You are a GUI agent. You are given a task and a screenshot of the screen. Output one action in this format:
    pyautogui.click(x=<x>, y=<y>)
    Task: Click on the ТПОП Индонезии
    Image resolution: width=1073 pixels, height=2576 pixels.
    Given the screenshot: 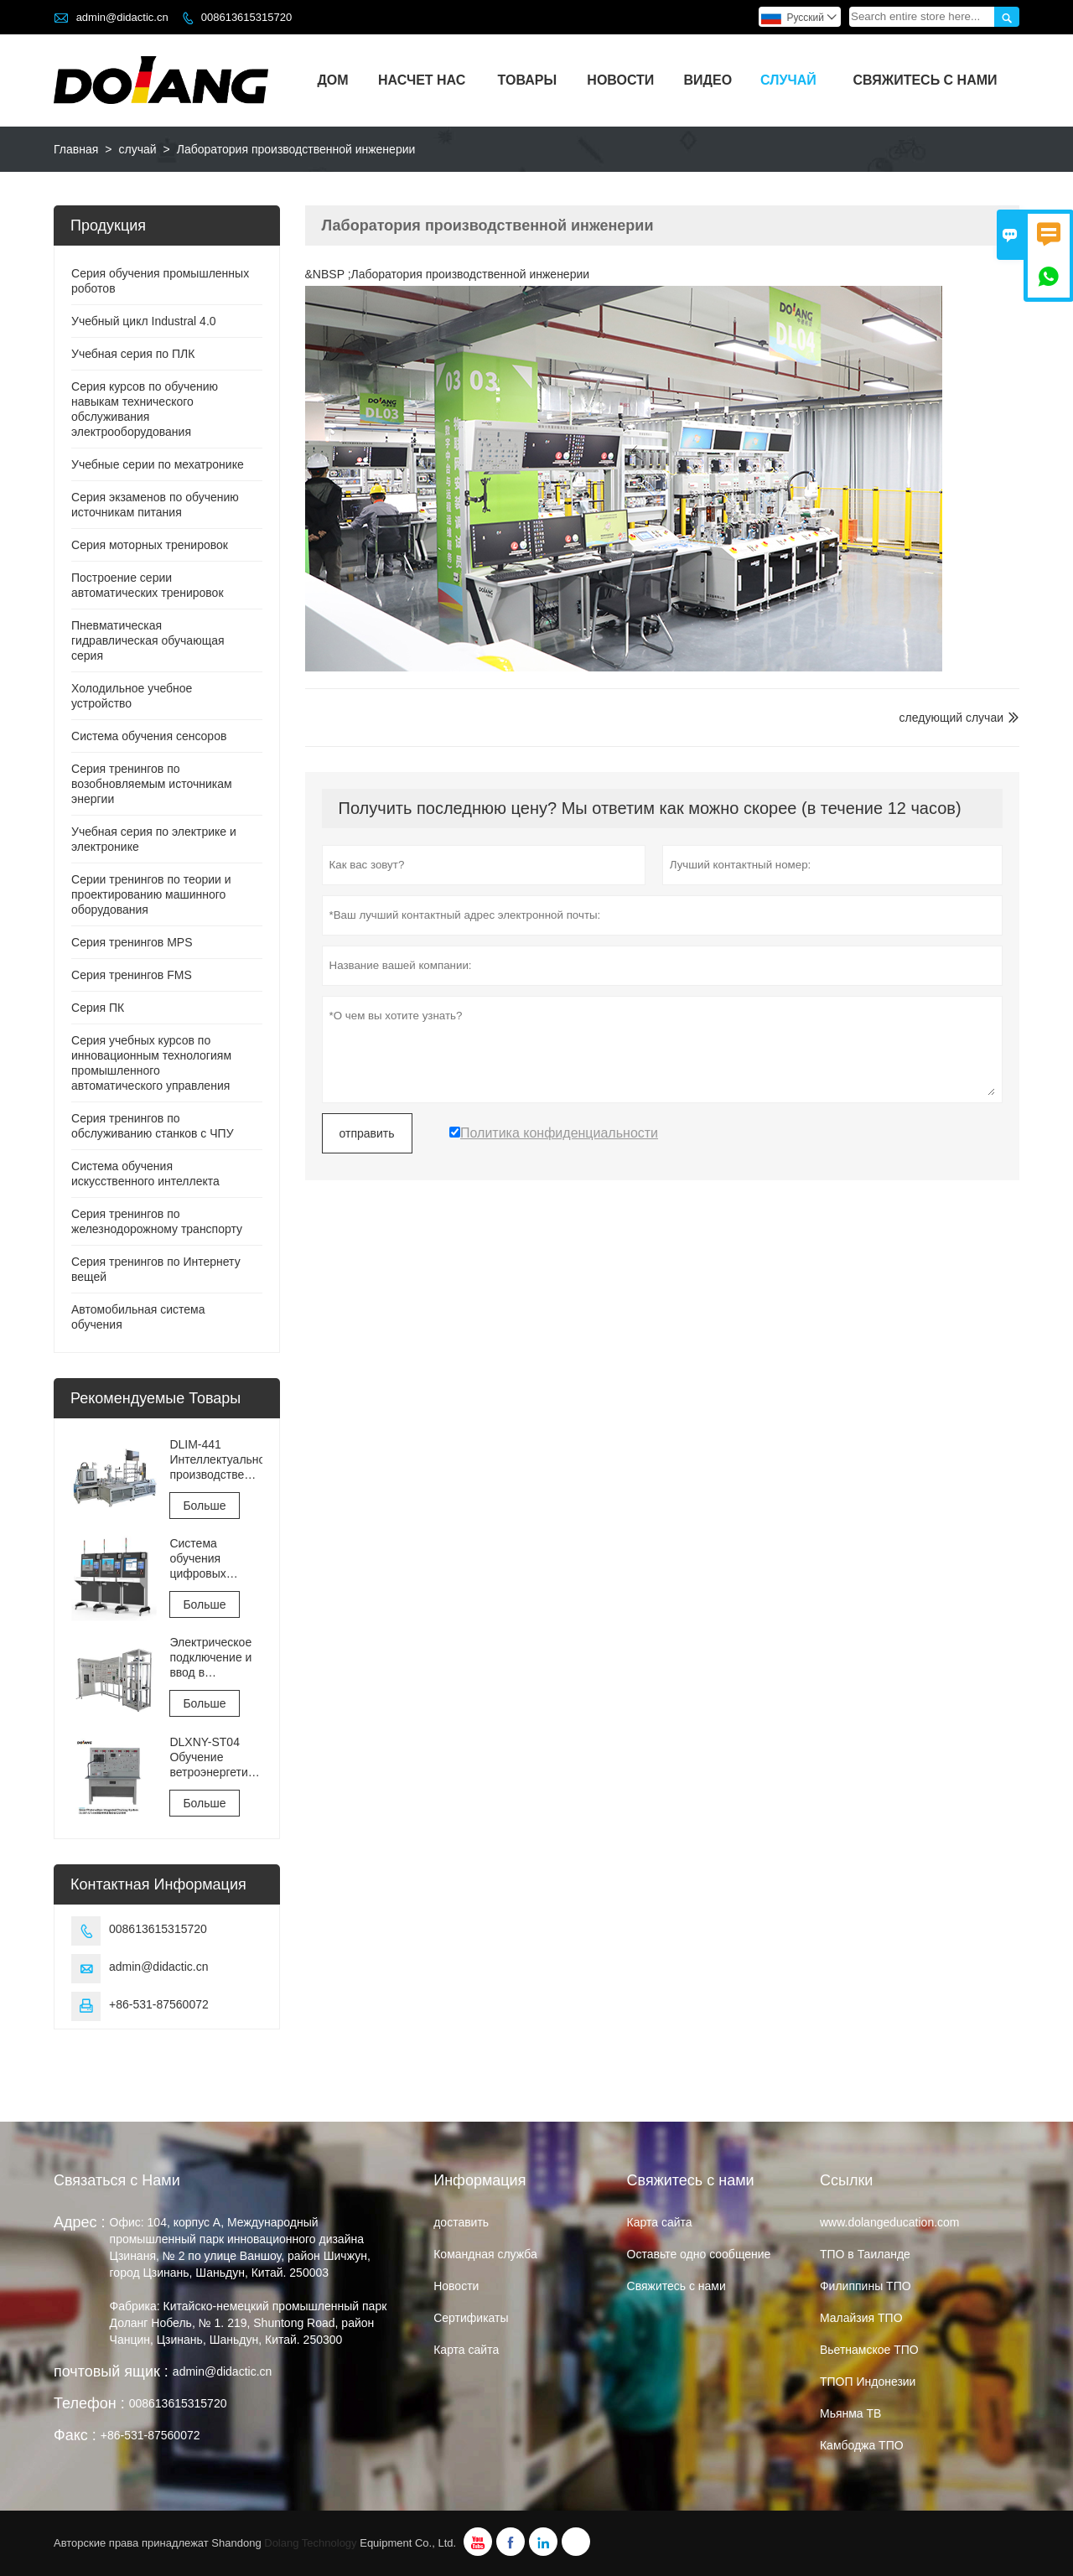 What is the action you would take?
    pyautogui.click(x=867, y=2381)
    